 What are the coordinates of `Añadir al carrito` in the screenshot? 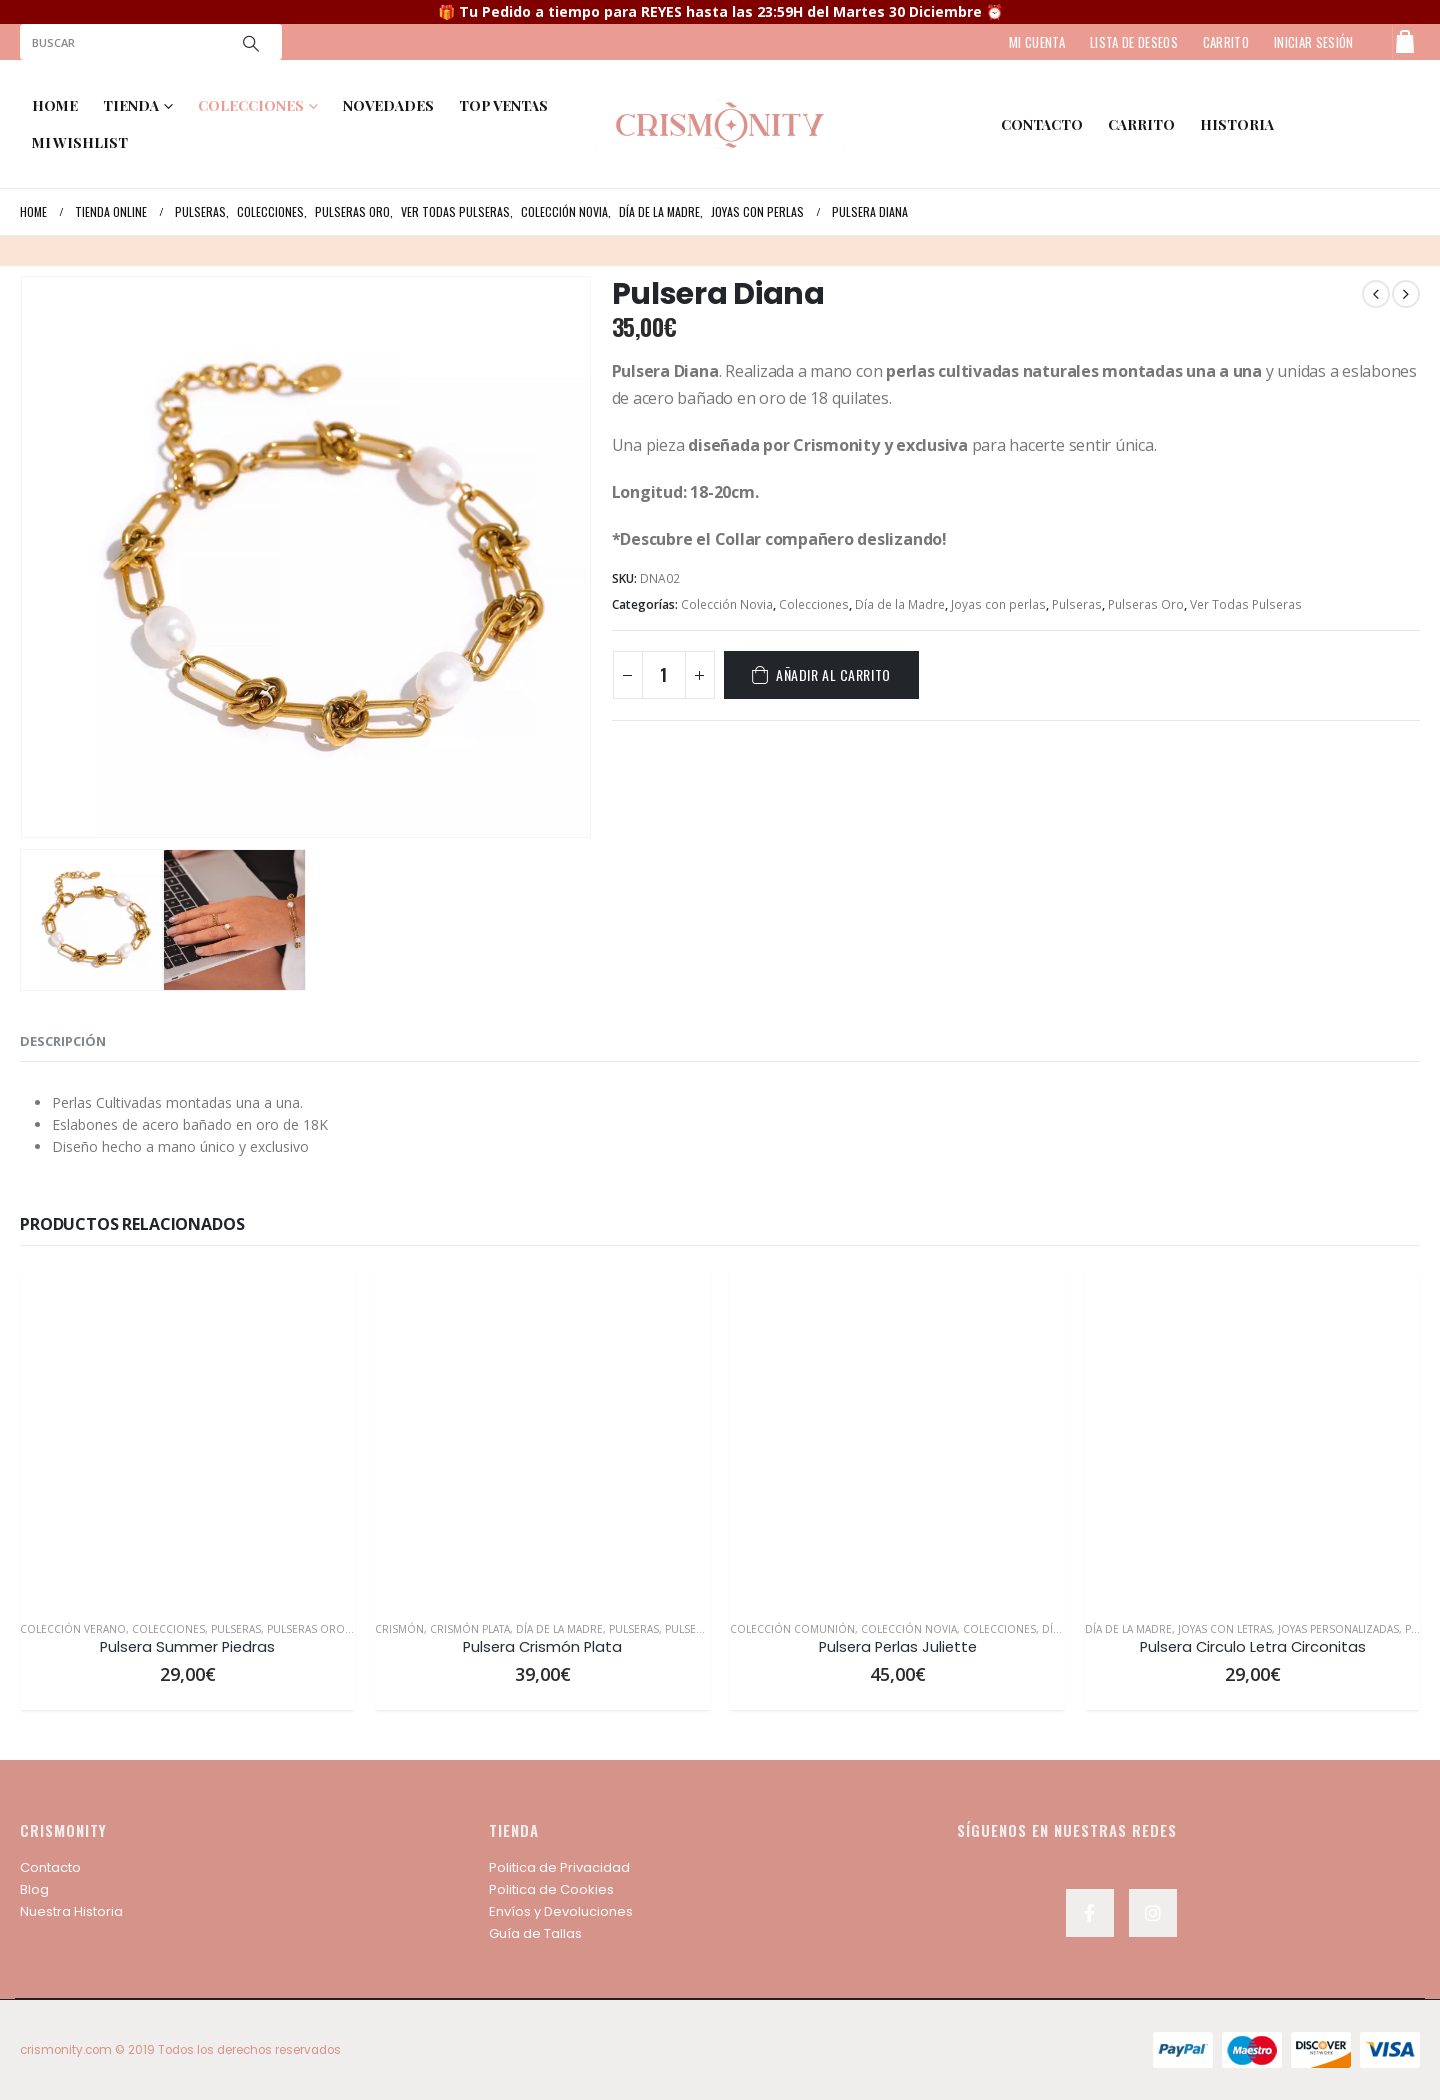 It's located at (833, 674).